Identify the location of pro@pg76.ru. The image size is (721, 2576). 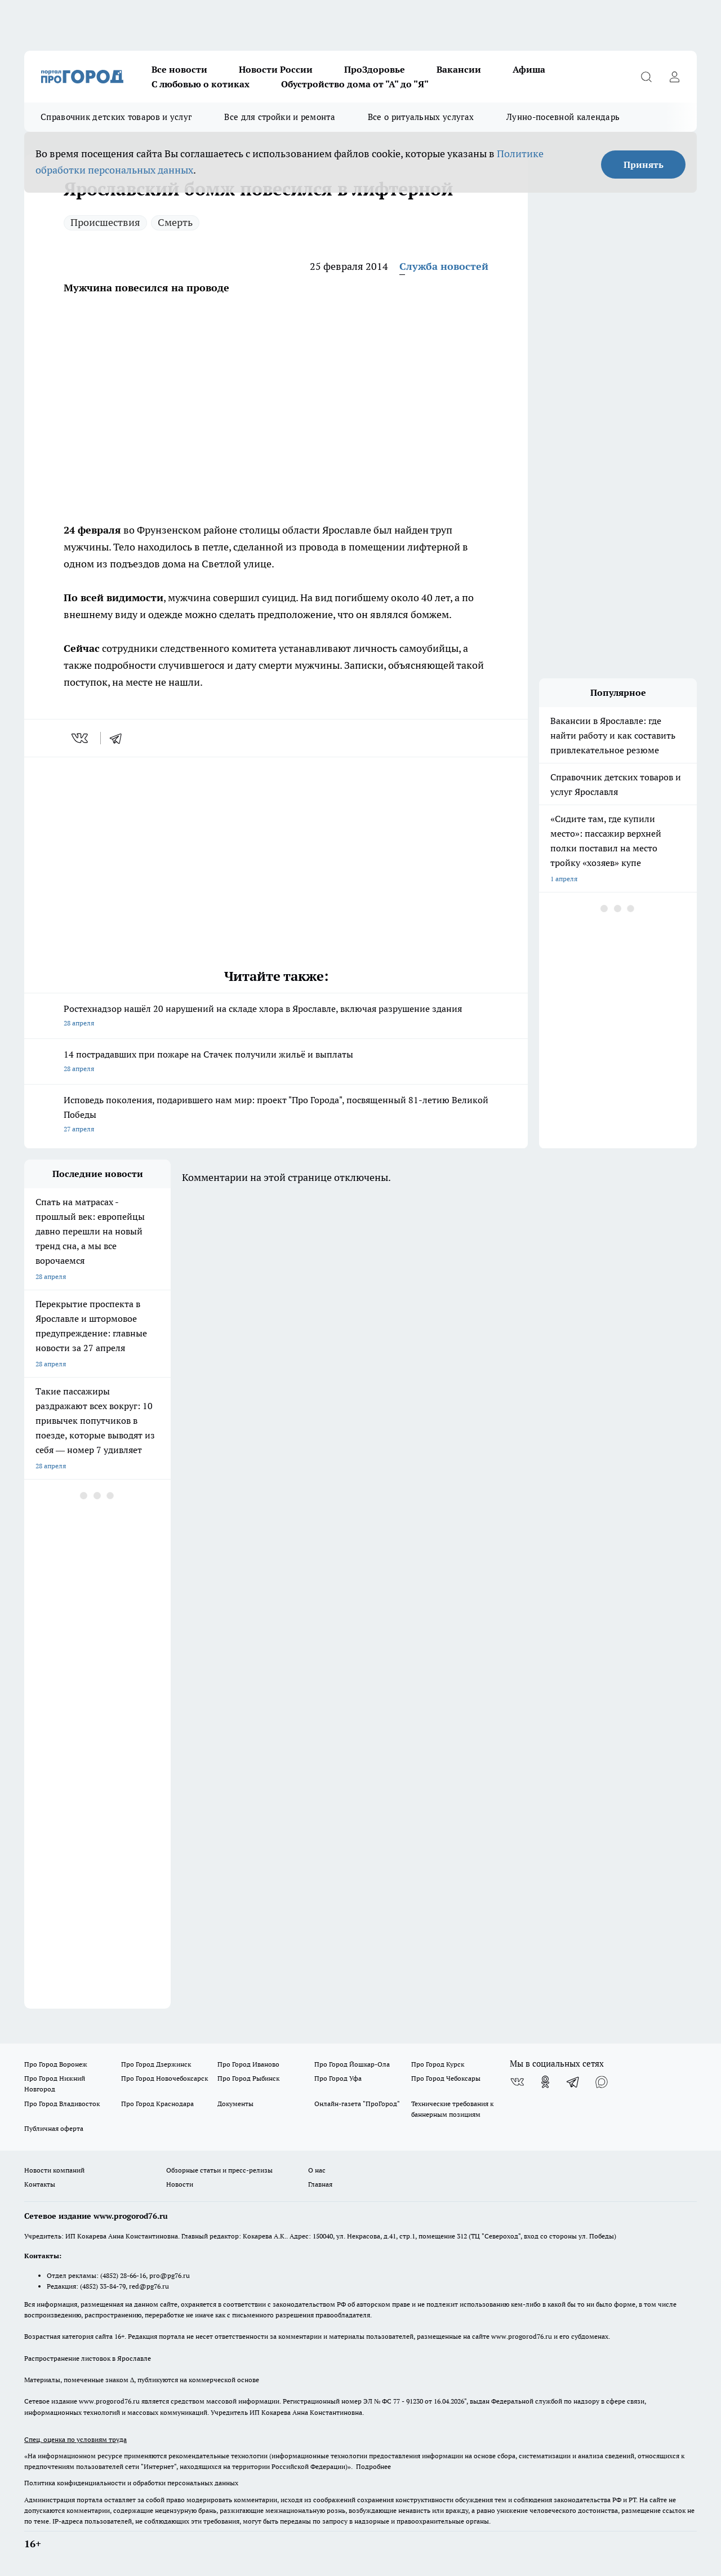
(169, 2275).